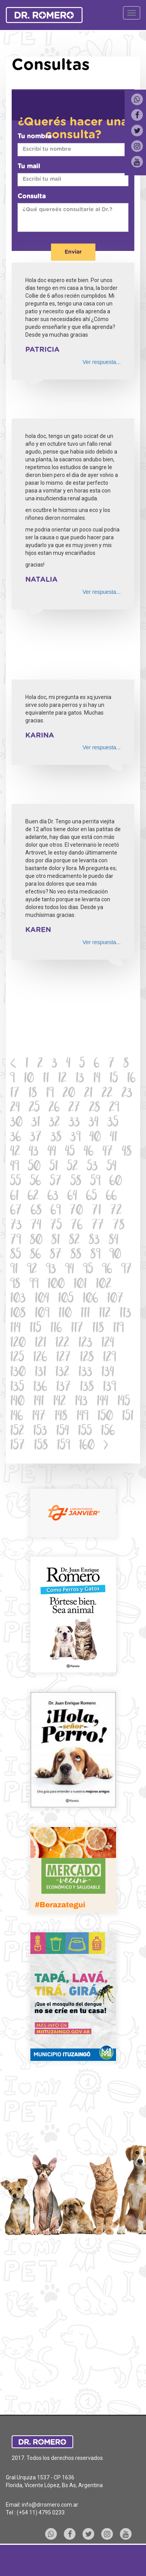  What do you see at coordinates (13, 1064) in the screenshot?
I see `[Previous]` at bounding box center [13, 1064].